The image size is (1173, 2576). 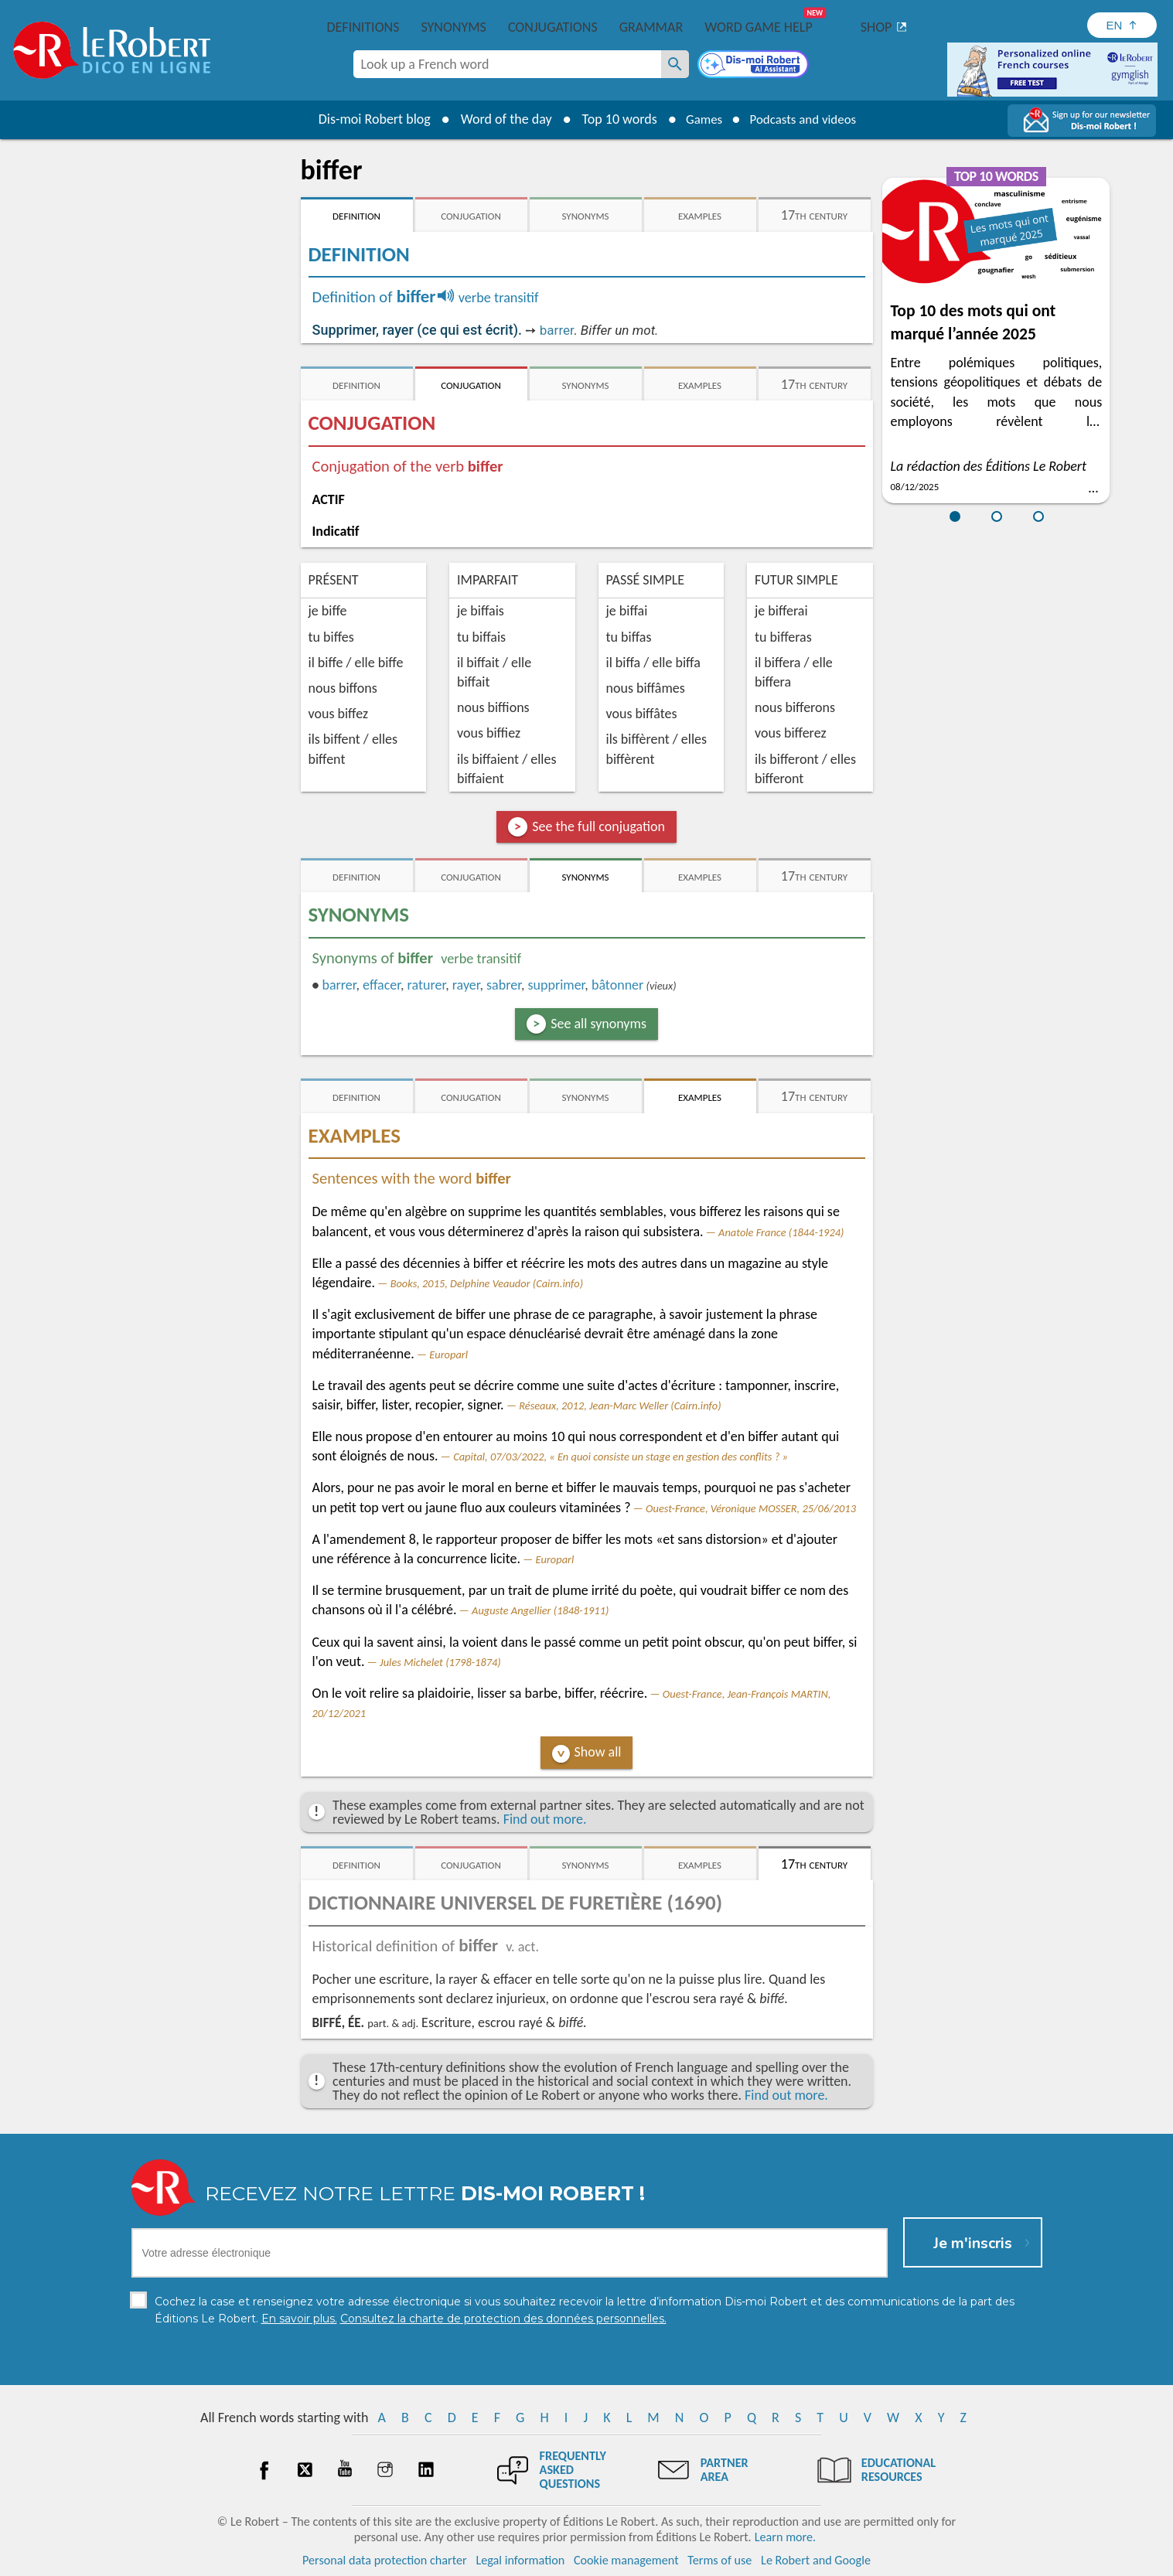 I want to click on Conjugations, so click(x=553, y=27).